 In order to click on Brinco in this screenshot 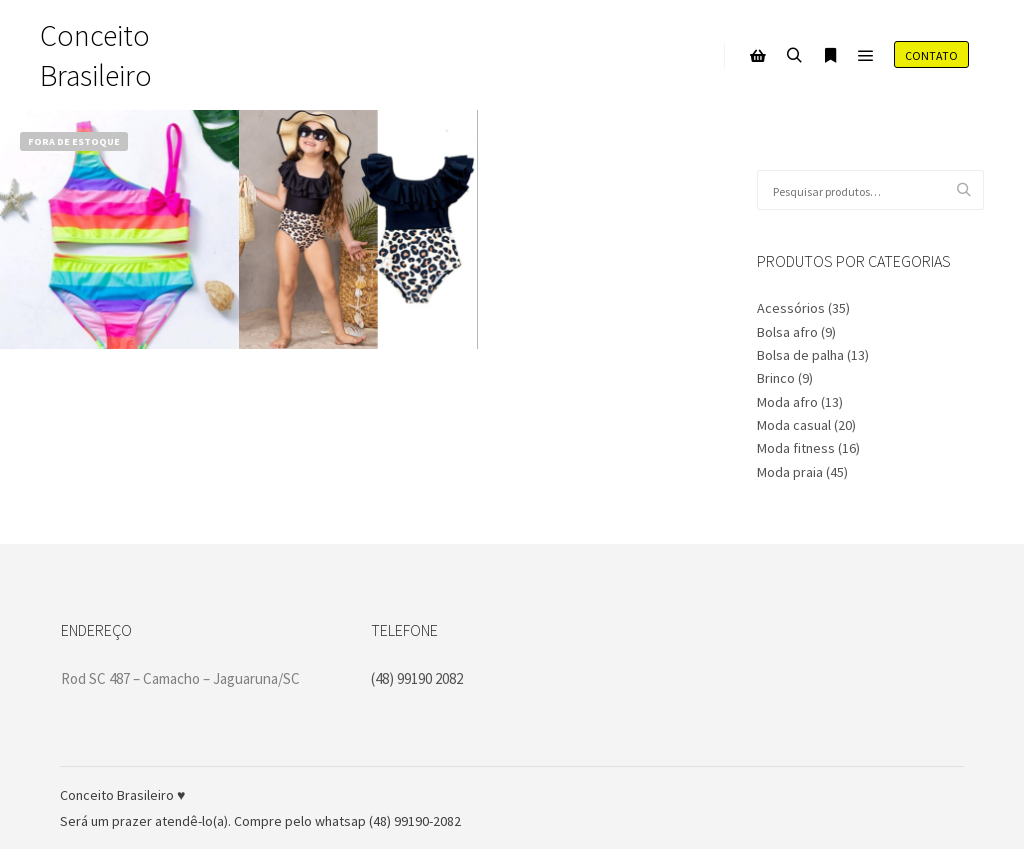, I will do `click(776, 378)`.